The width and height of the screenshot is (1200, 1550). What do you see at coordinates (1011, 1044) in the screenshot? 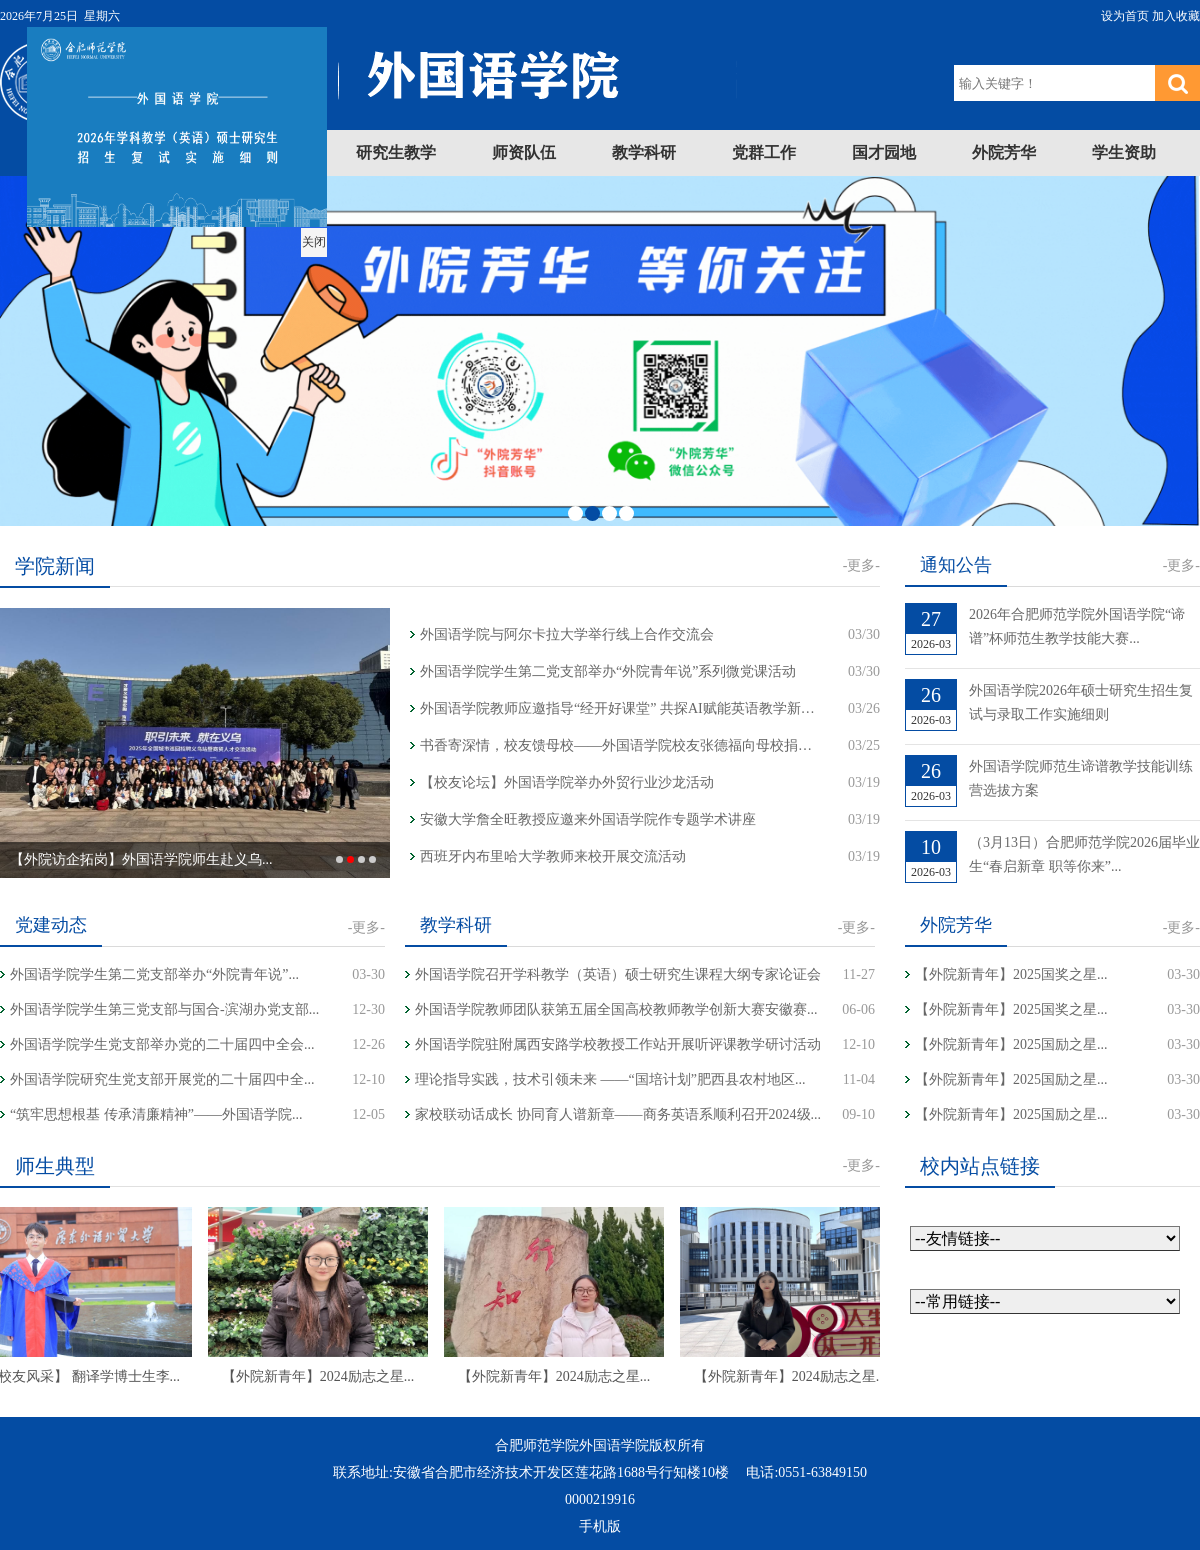
I see `【外院新青年】2025国励之星...` at bounding box center [1011, 1044].